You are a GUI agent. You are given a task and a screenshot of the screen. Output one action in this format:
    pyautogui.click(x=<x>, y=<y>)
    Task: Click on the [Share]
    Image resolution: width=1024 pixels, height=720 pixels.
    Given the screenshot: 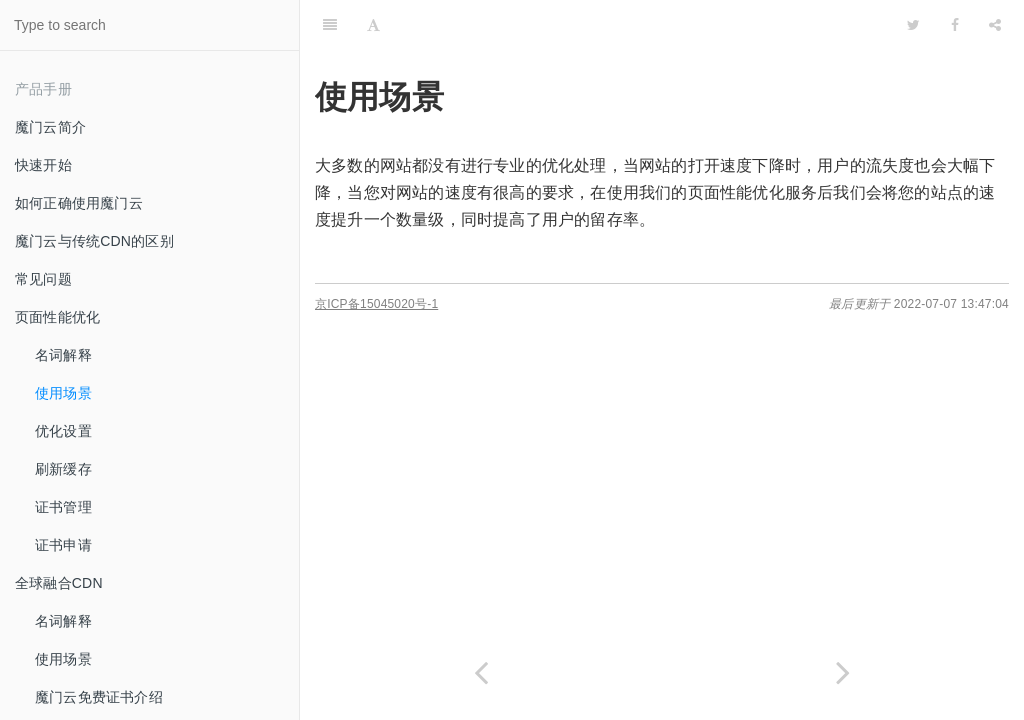 What is the action you would take?
    pyautogui.click(x=995, y=25)
    